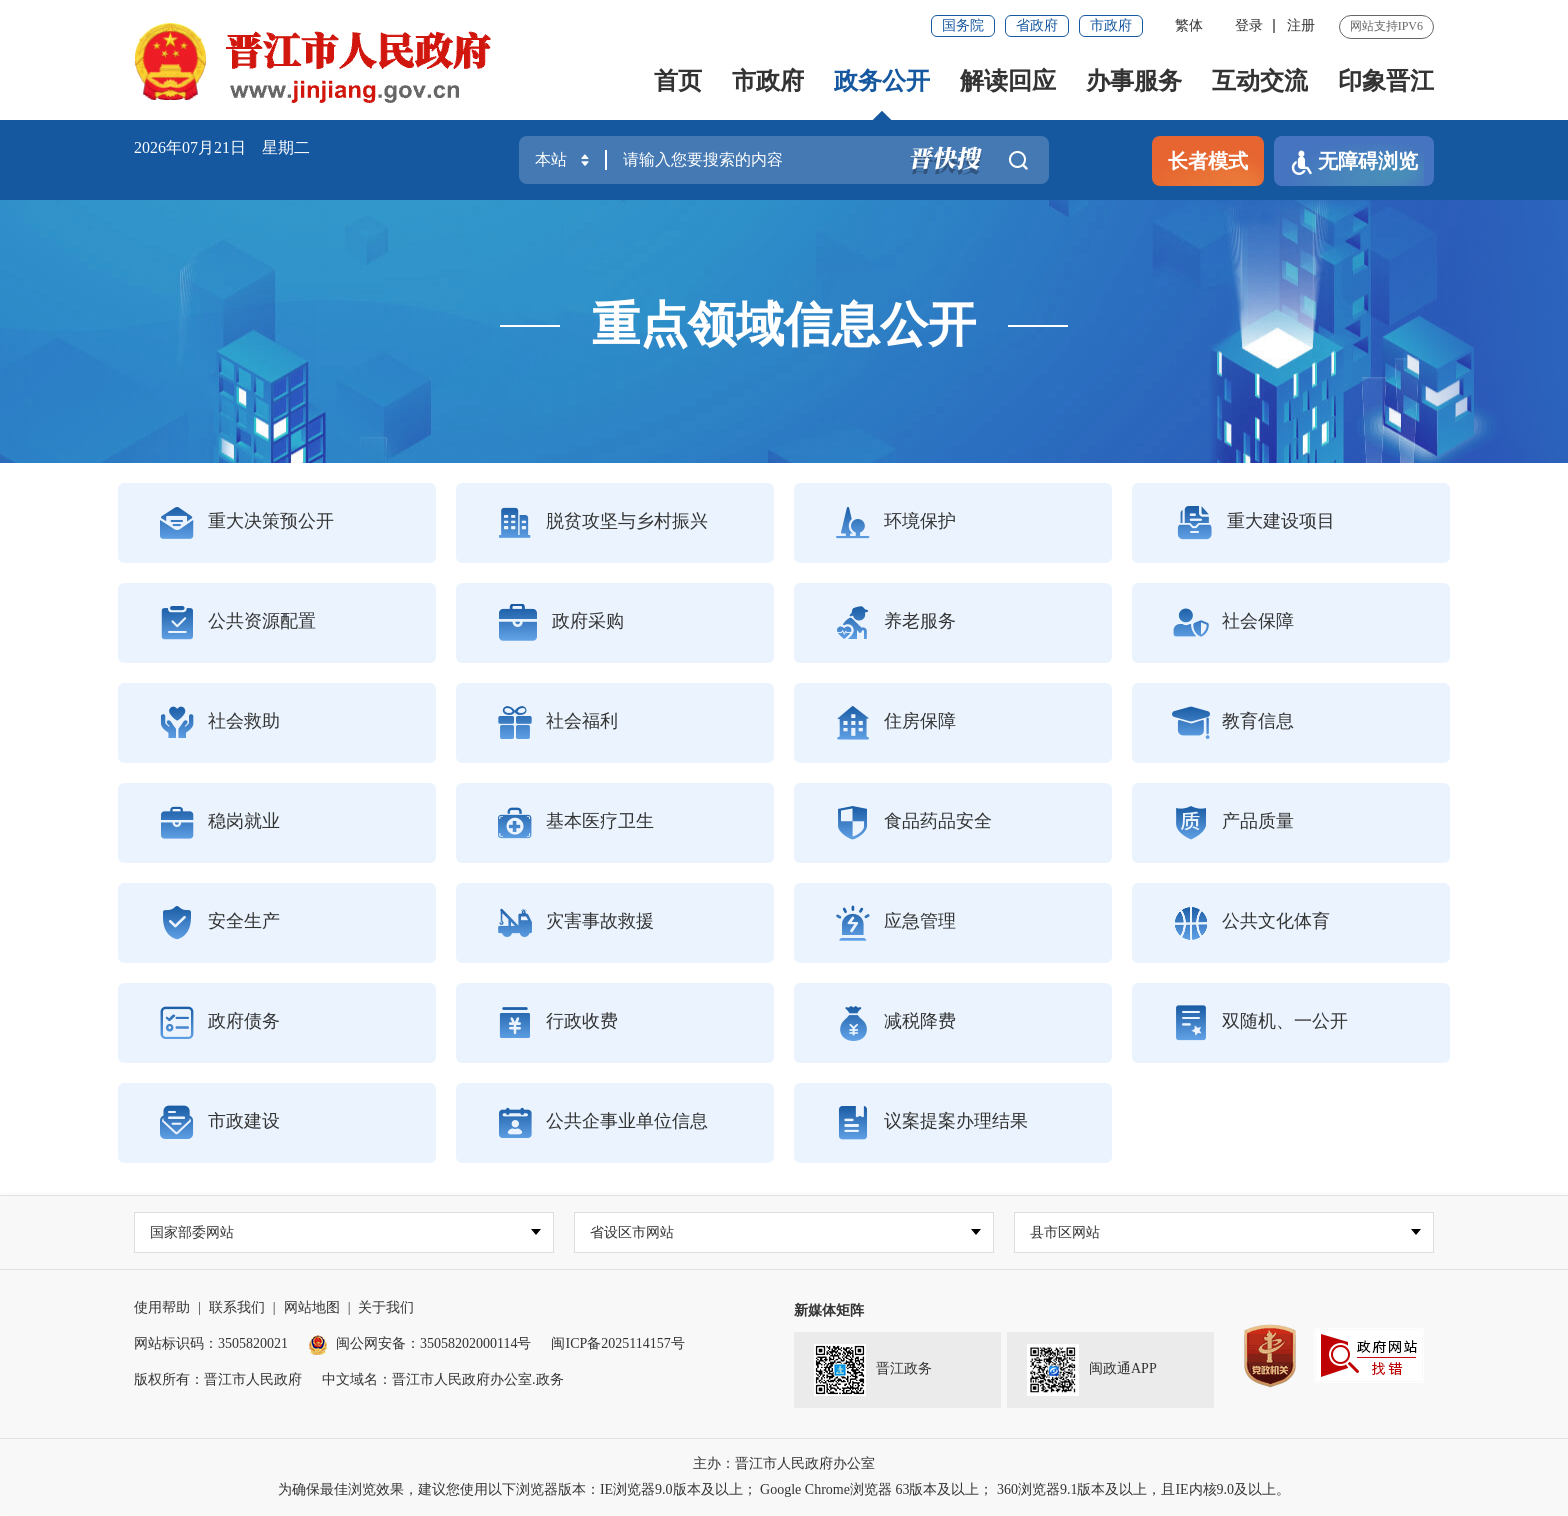  I want to click on 新媒体矩阵, so click(829, 1311).